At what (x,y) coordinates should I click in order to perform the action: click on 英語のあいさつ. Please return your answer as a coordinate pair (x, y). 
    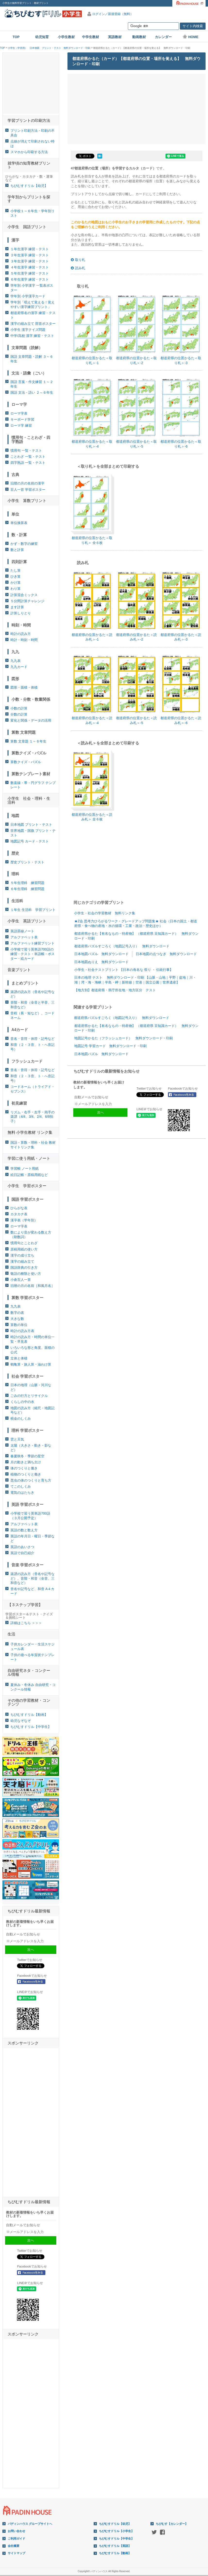
    Looking at the image, I should click on (22, 1547).